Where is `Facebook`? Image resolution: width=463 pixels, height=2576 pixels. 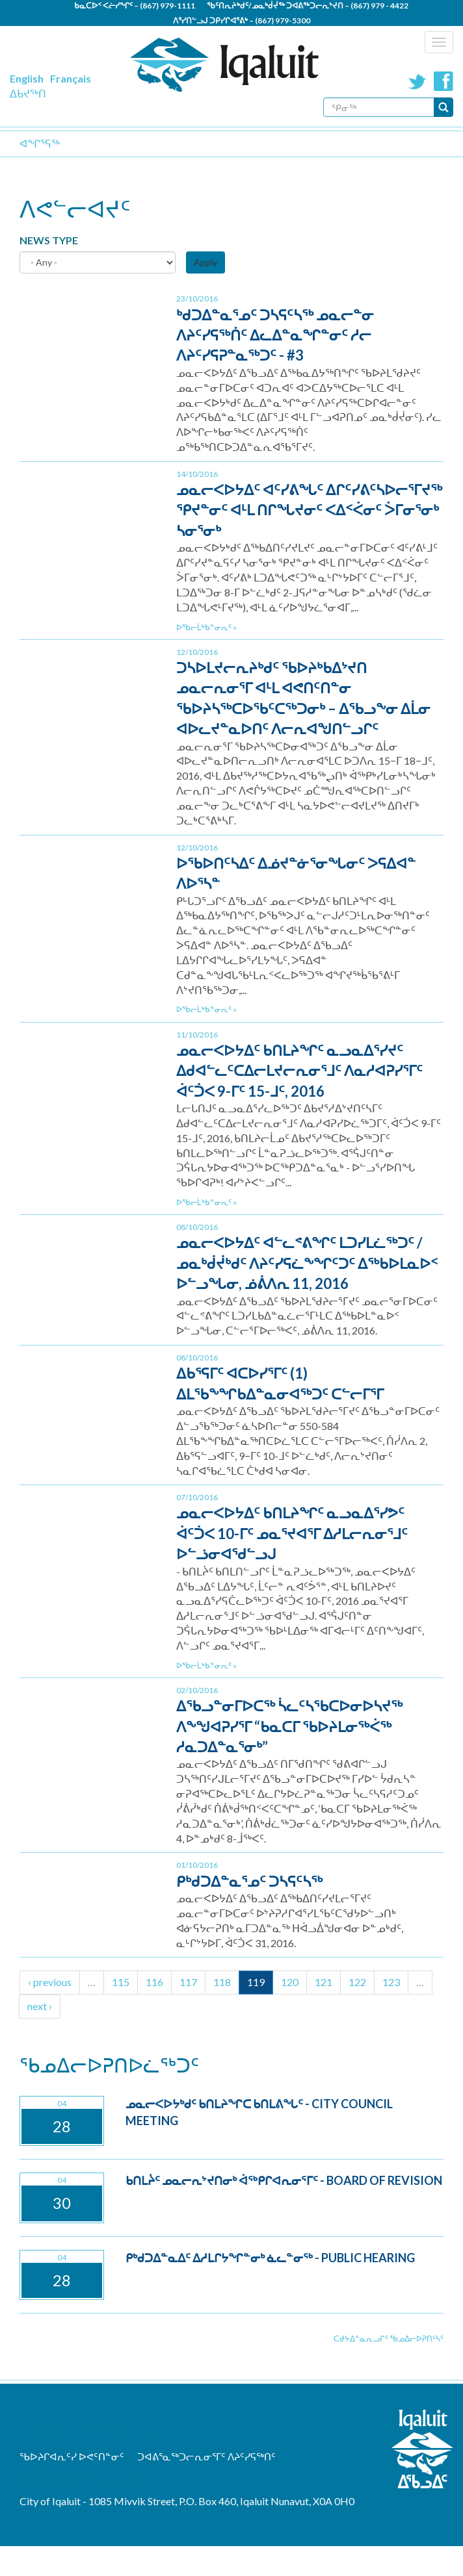 Facebook is located at coordinates (443, 81).